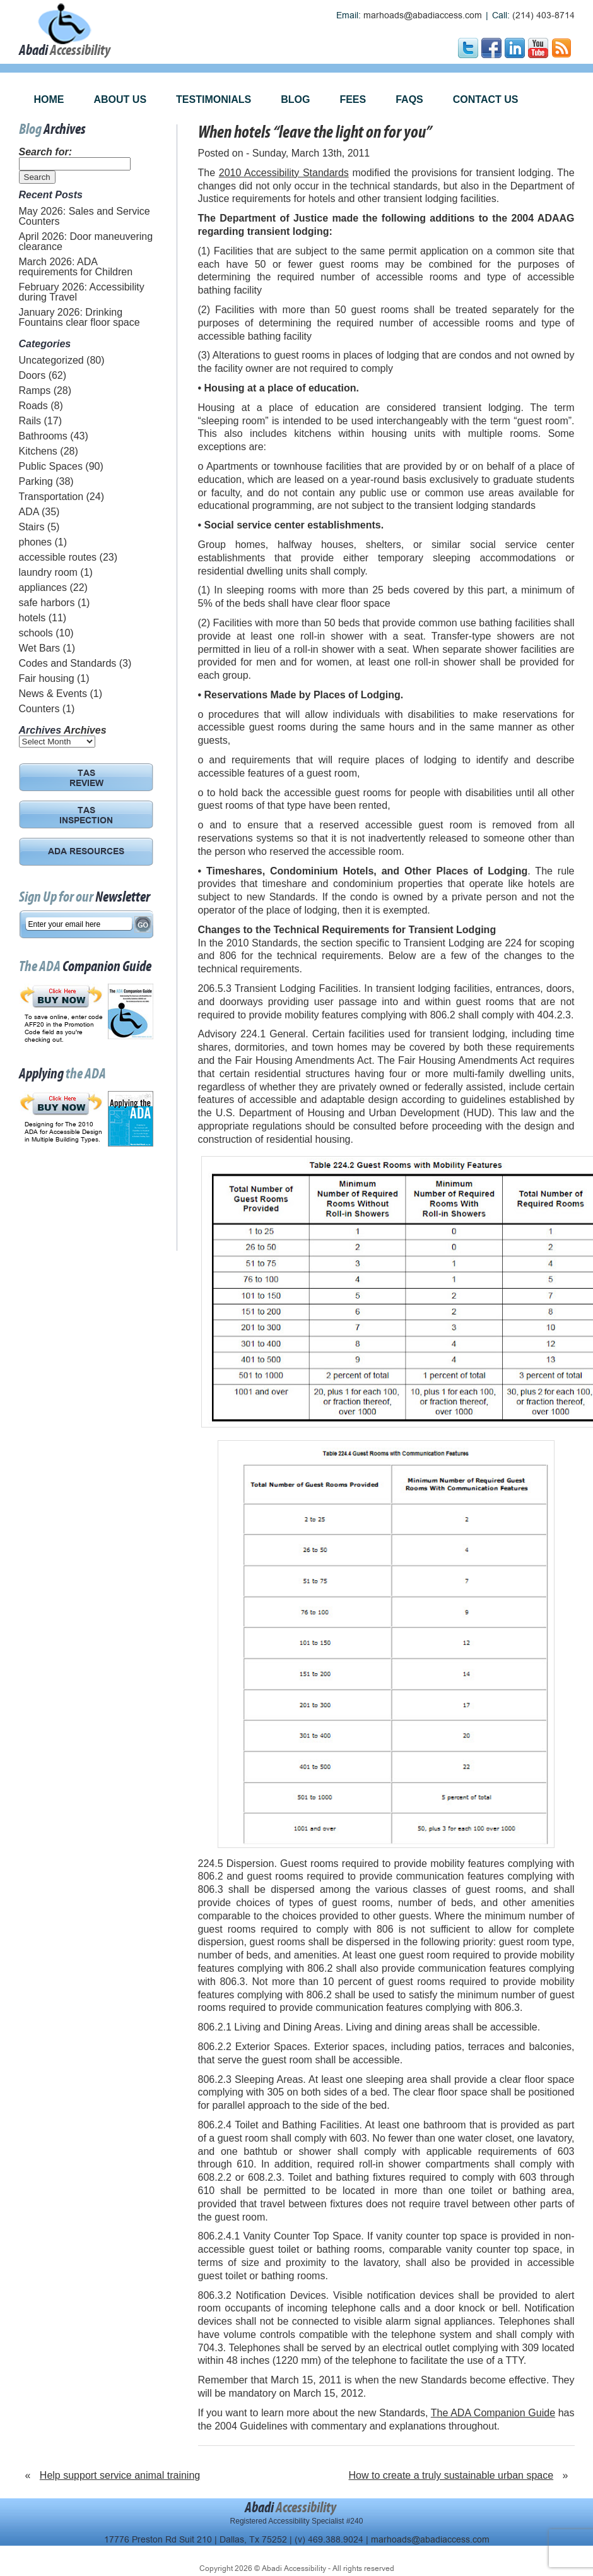 The image size is (593, 2576). I want to click on TAS INSPECTION, so click(86, 816).